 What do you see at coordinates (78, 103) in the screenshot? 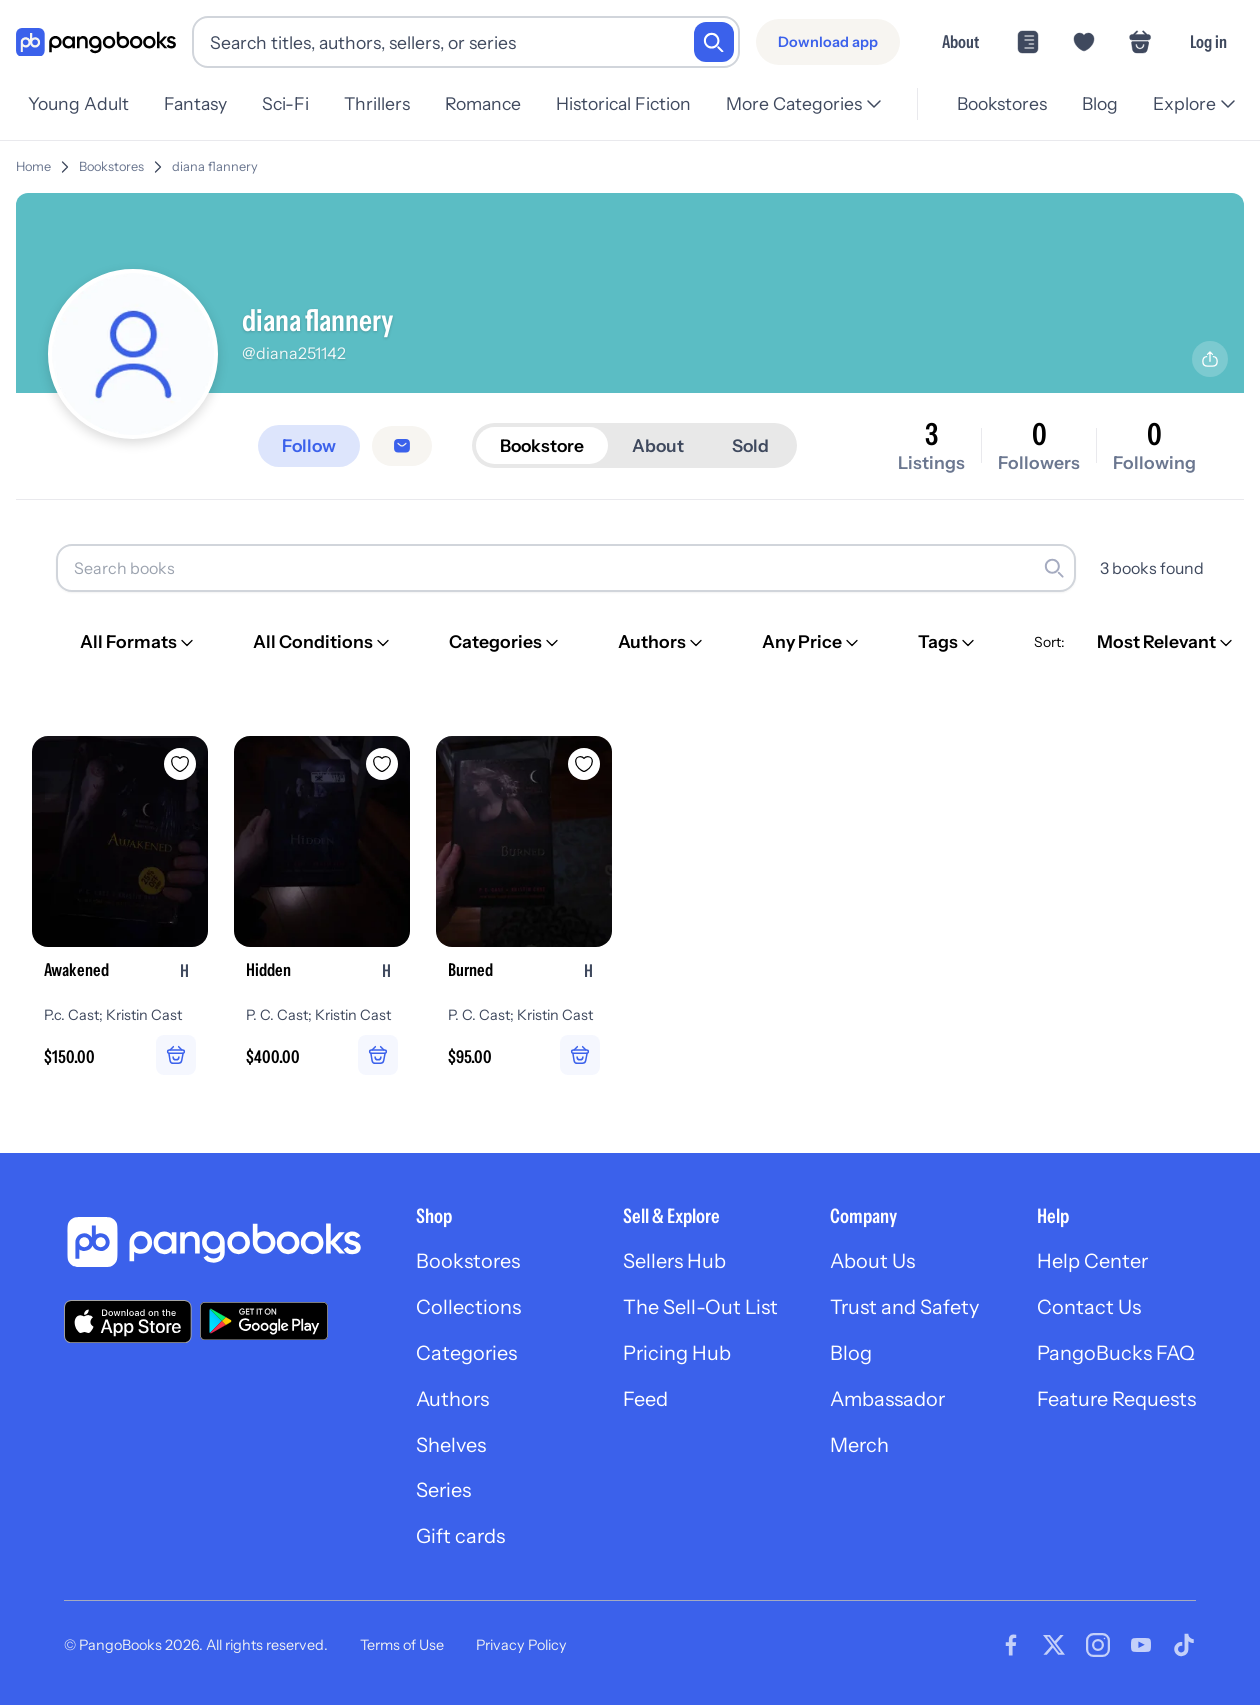
I see `Young Adult` at bounding box center [78, 103].